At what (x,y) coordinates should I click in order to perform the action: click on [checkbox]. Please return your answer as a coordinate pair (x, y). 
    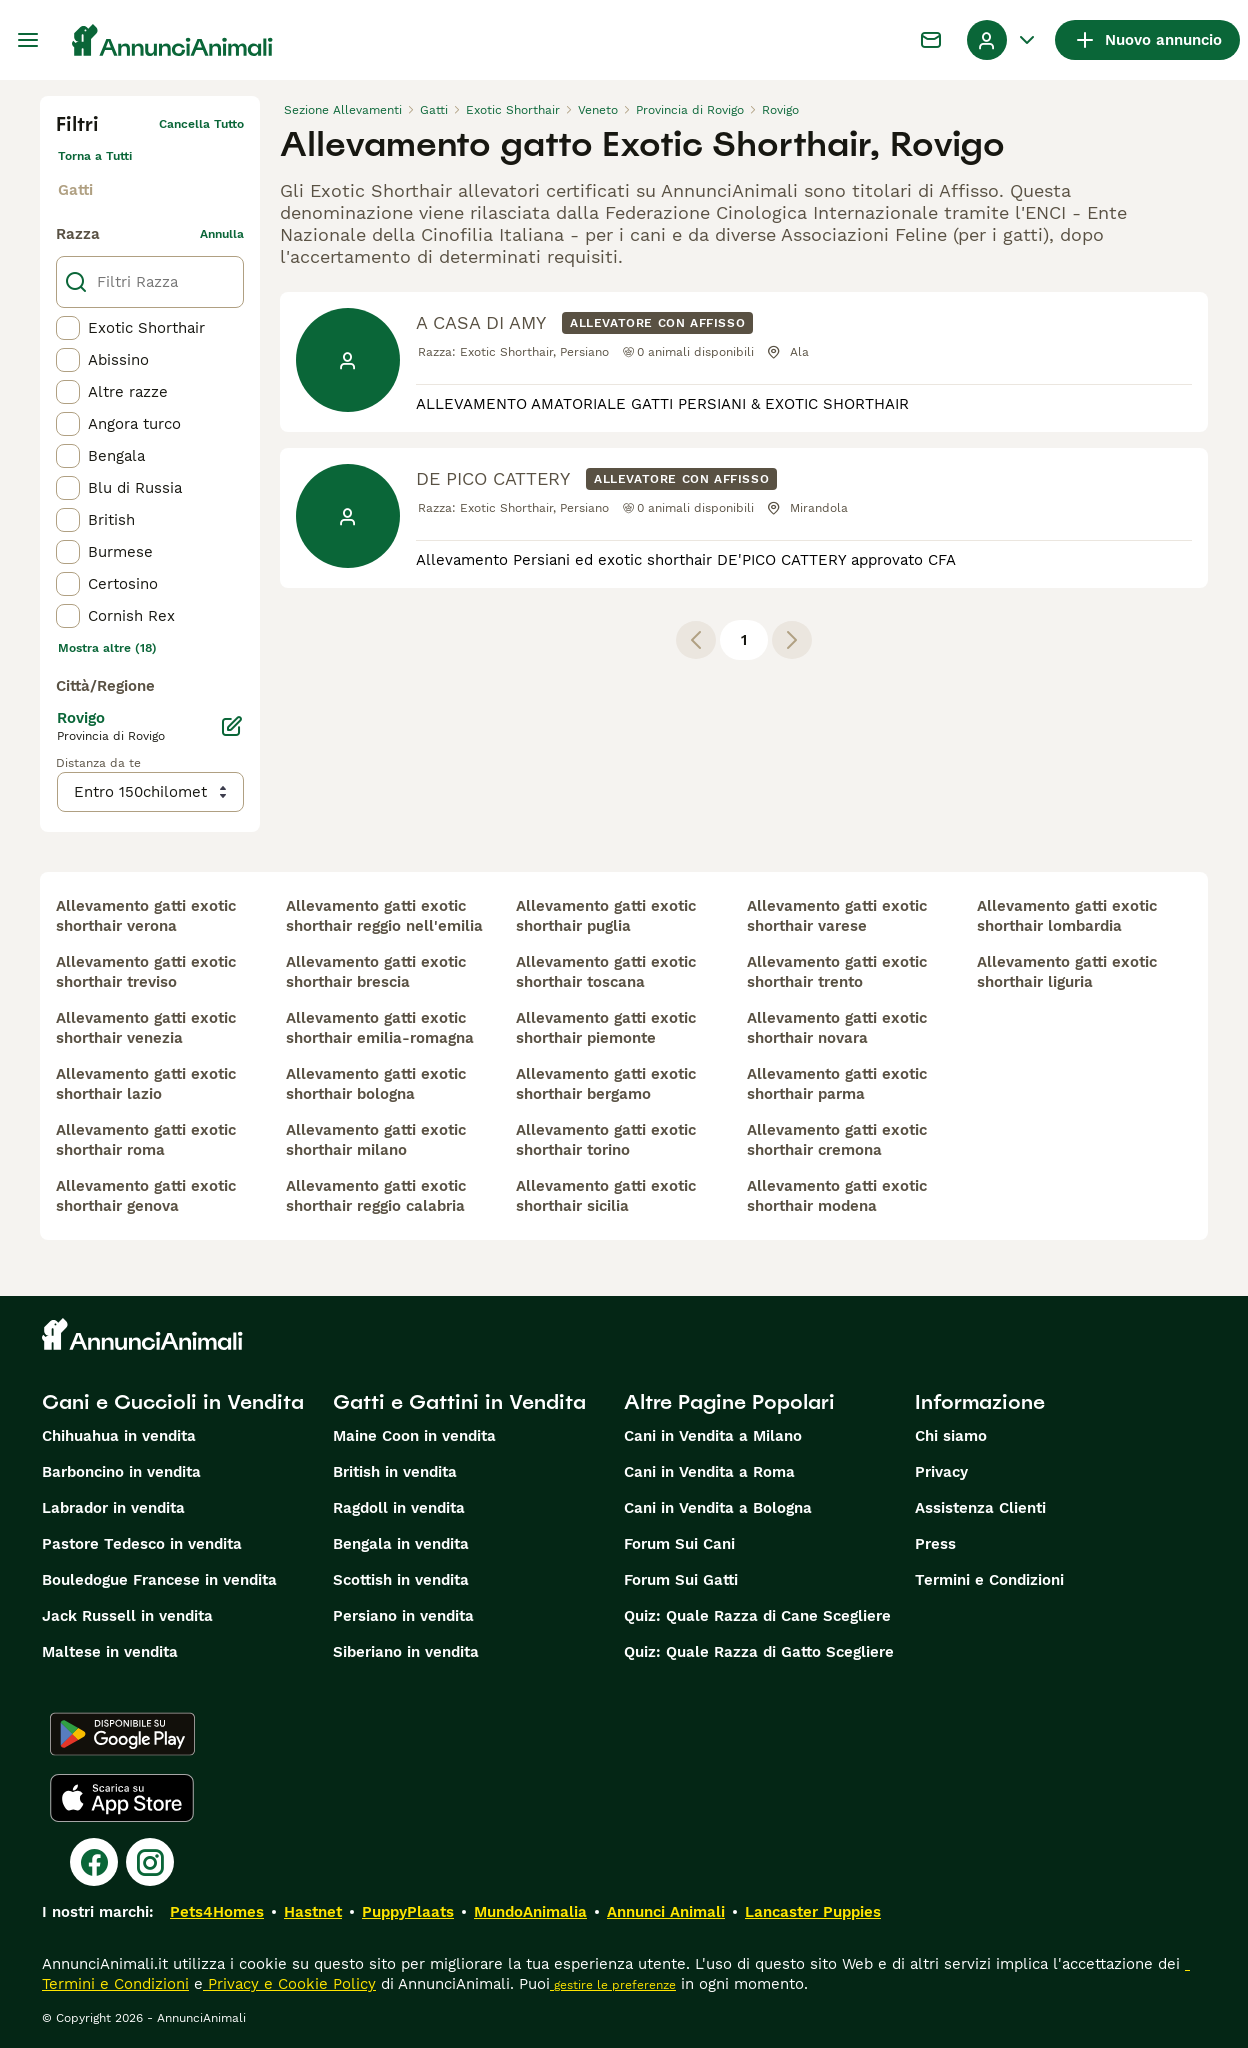
    Looking at the image, I should click on (68, 328).